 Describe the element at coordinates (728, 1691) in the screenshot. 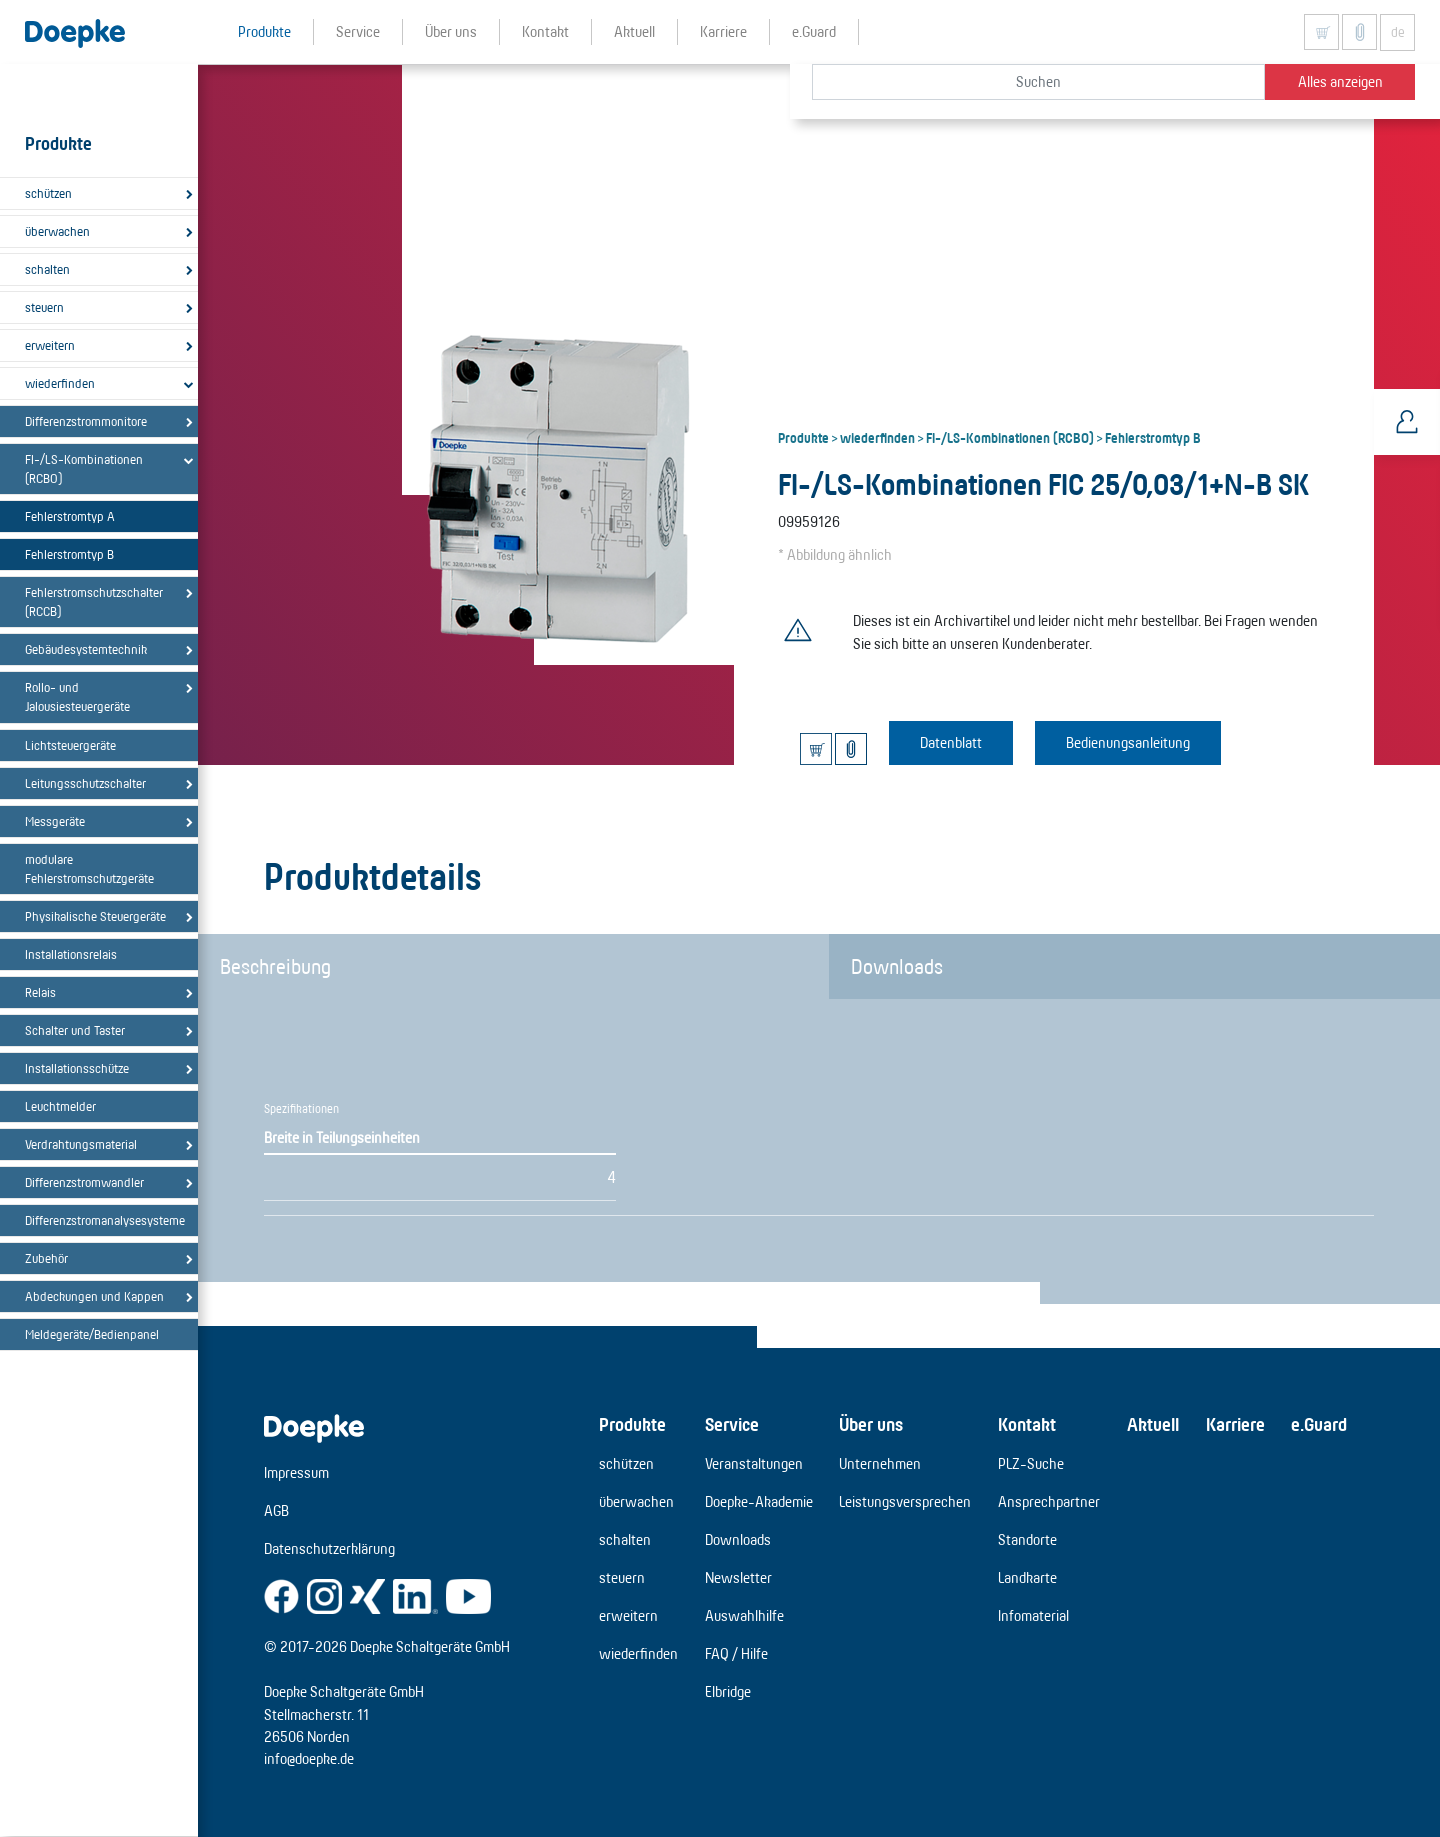

I see `Elbridge` at that location.